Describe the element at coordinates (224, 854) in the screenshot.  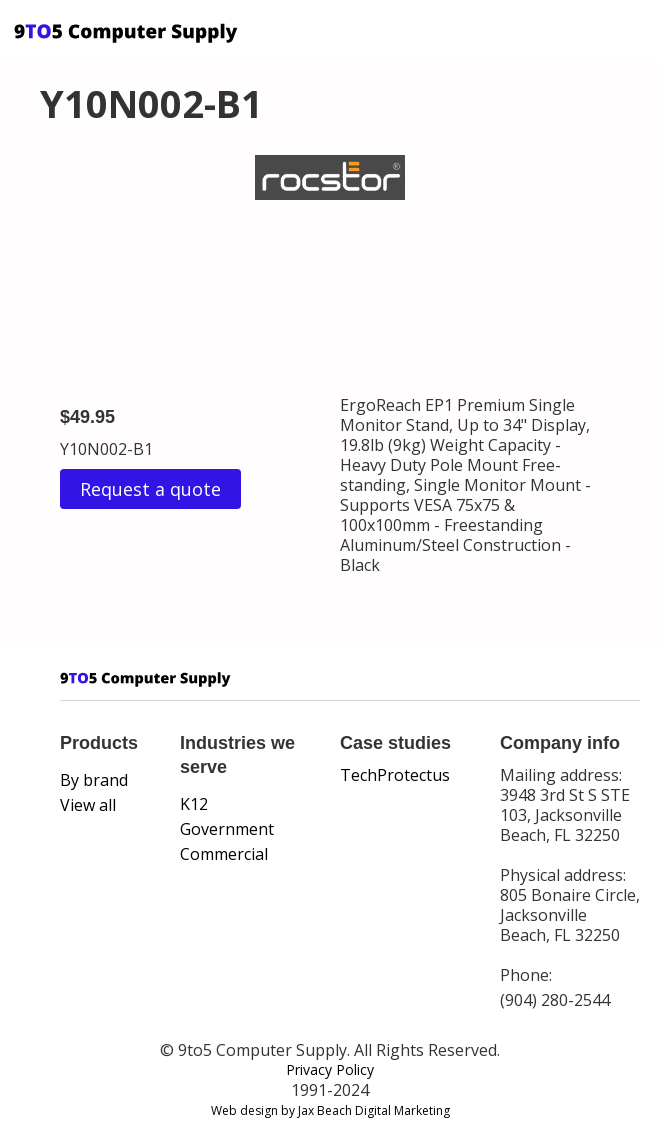
I see `Commercial` at that location.